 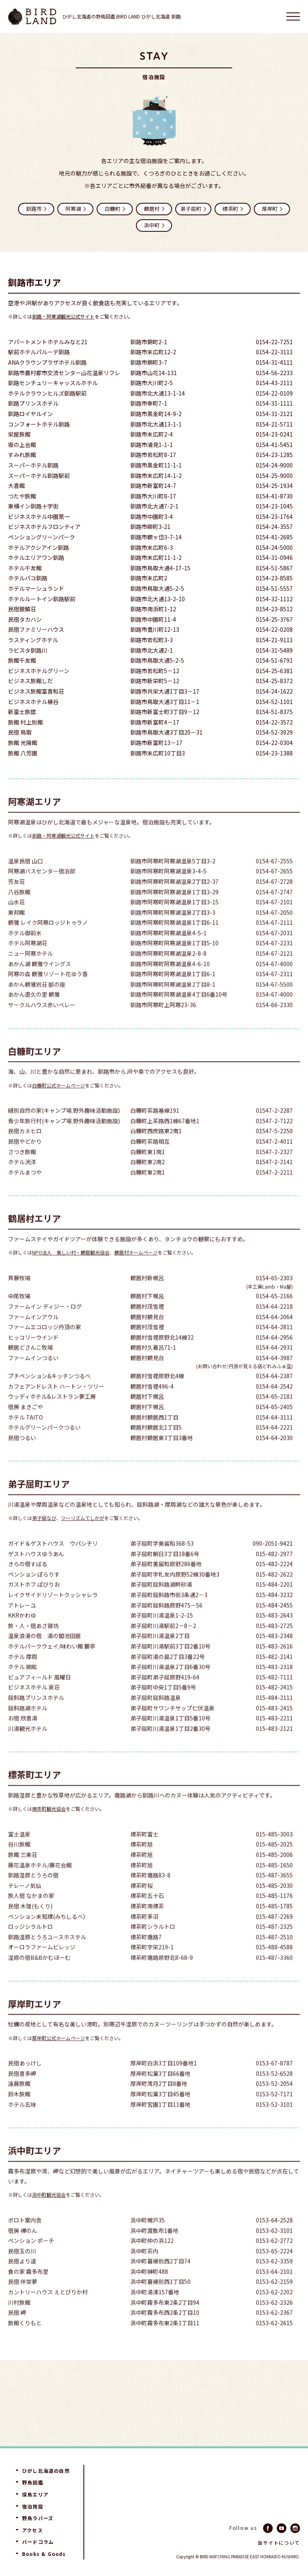 What do you see at coordinates (41, 600) in the screenshot?
I see `ホテルルートイン釧路駅前` at bounding box center [41, 600].